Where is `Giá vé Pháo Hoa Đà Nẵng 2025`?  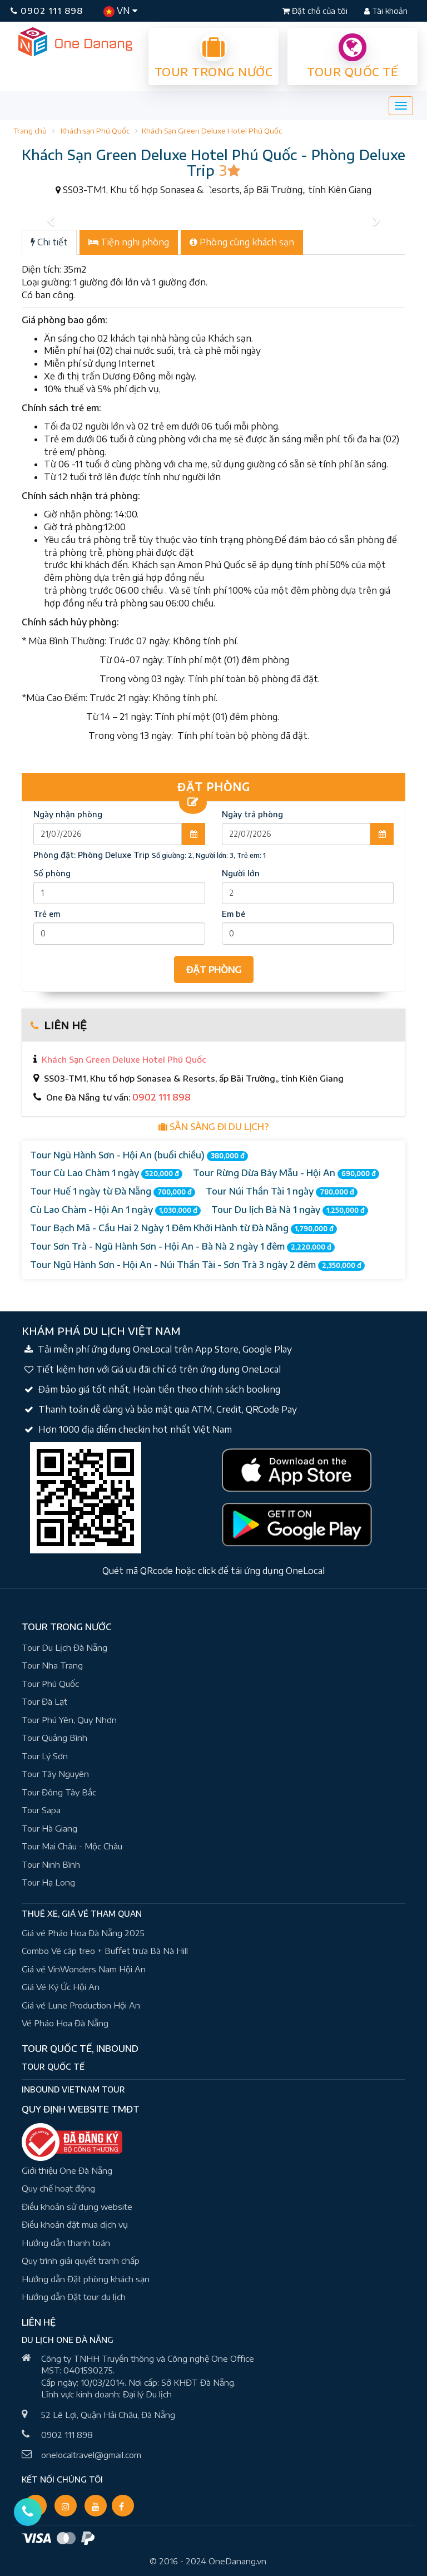
Giá vé Pháo Hoa Đà Nẵng 2025 is located at coordinates (83, 1933).